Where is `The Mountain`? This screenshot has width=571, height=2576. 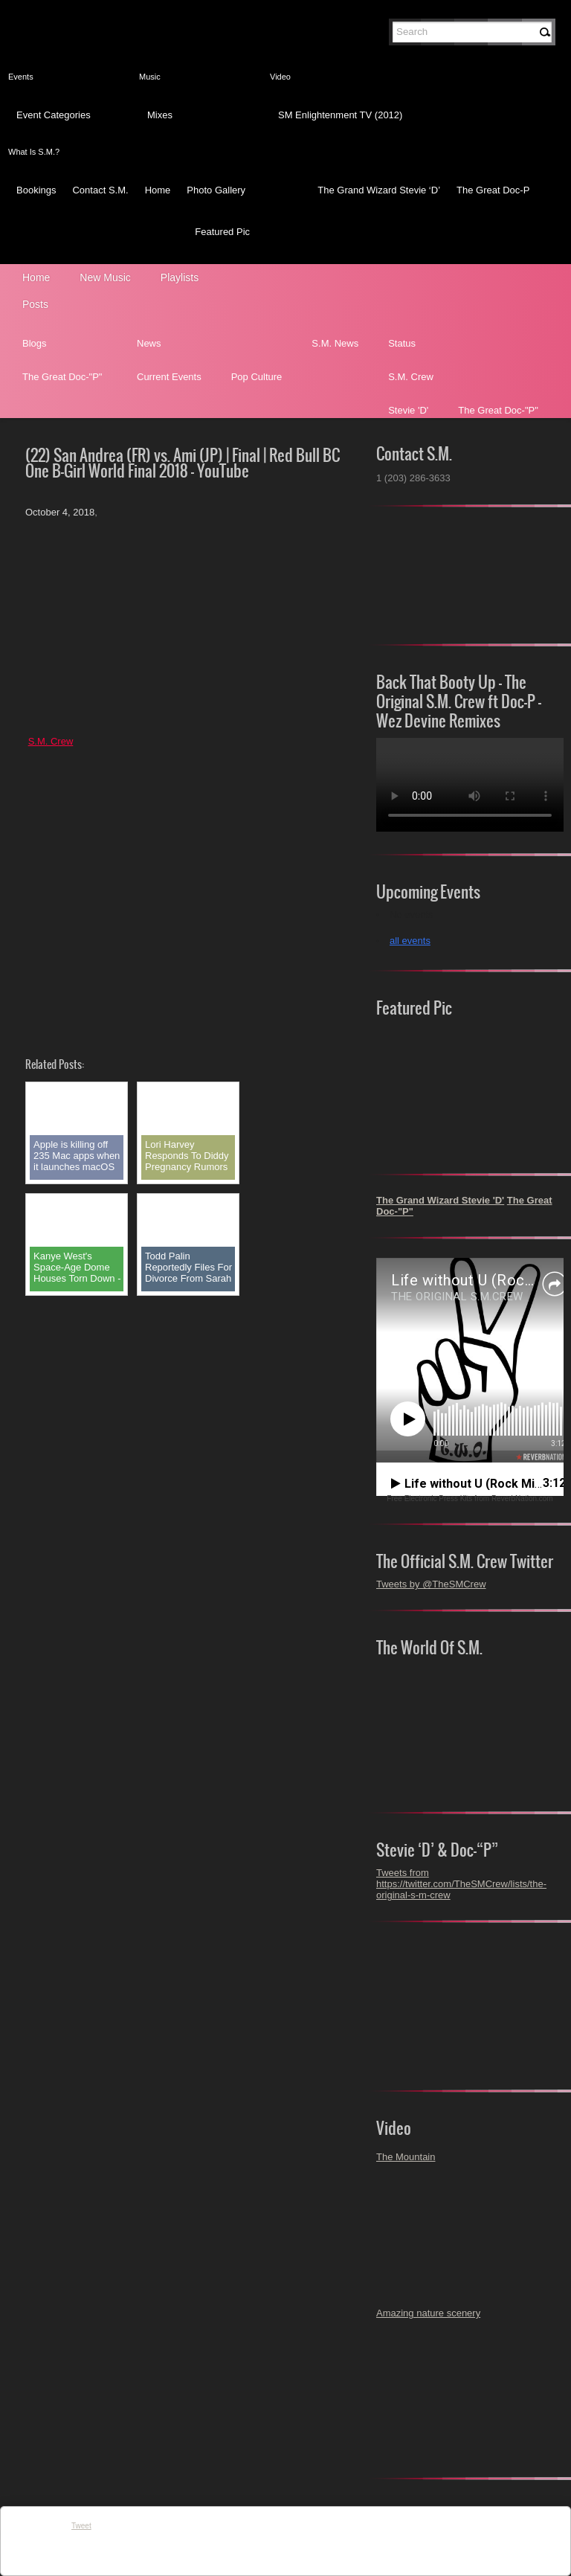 The Mountain is located at coordinates (406, 2156).